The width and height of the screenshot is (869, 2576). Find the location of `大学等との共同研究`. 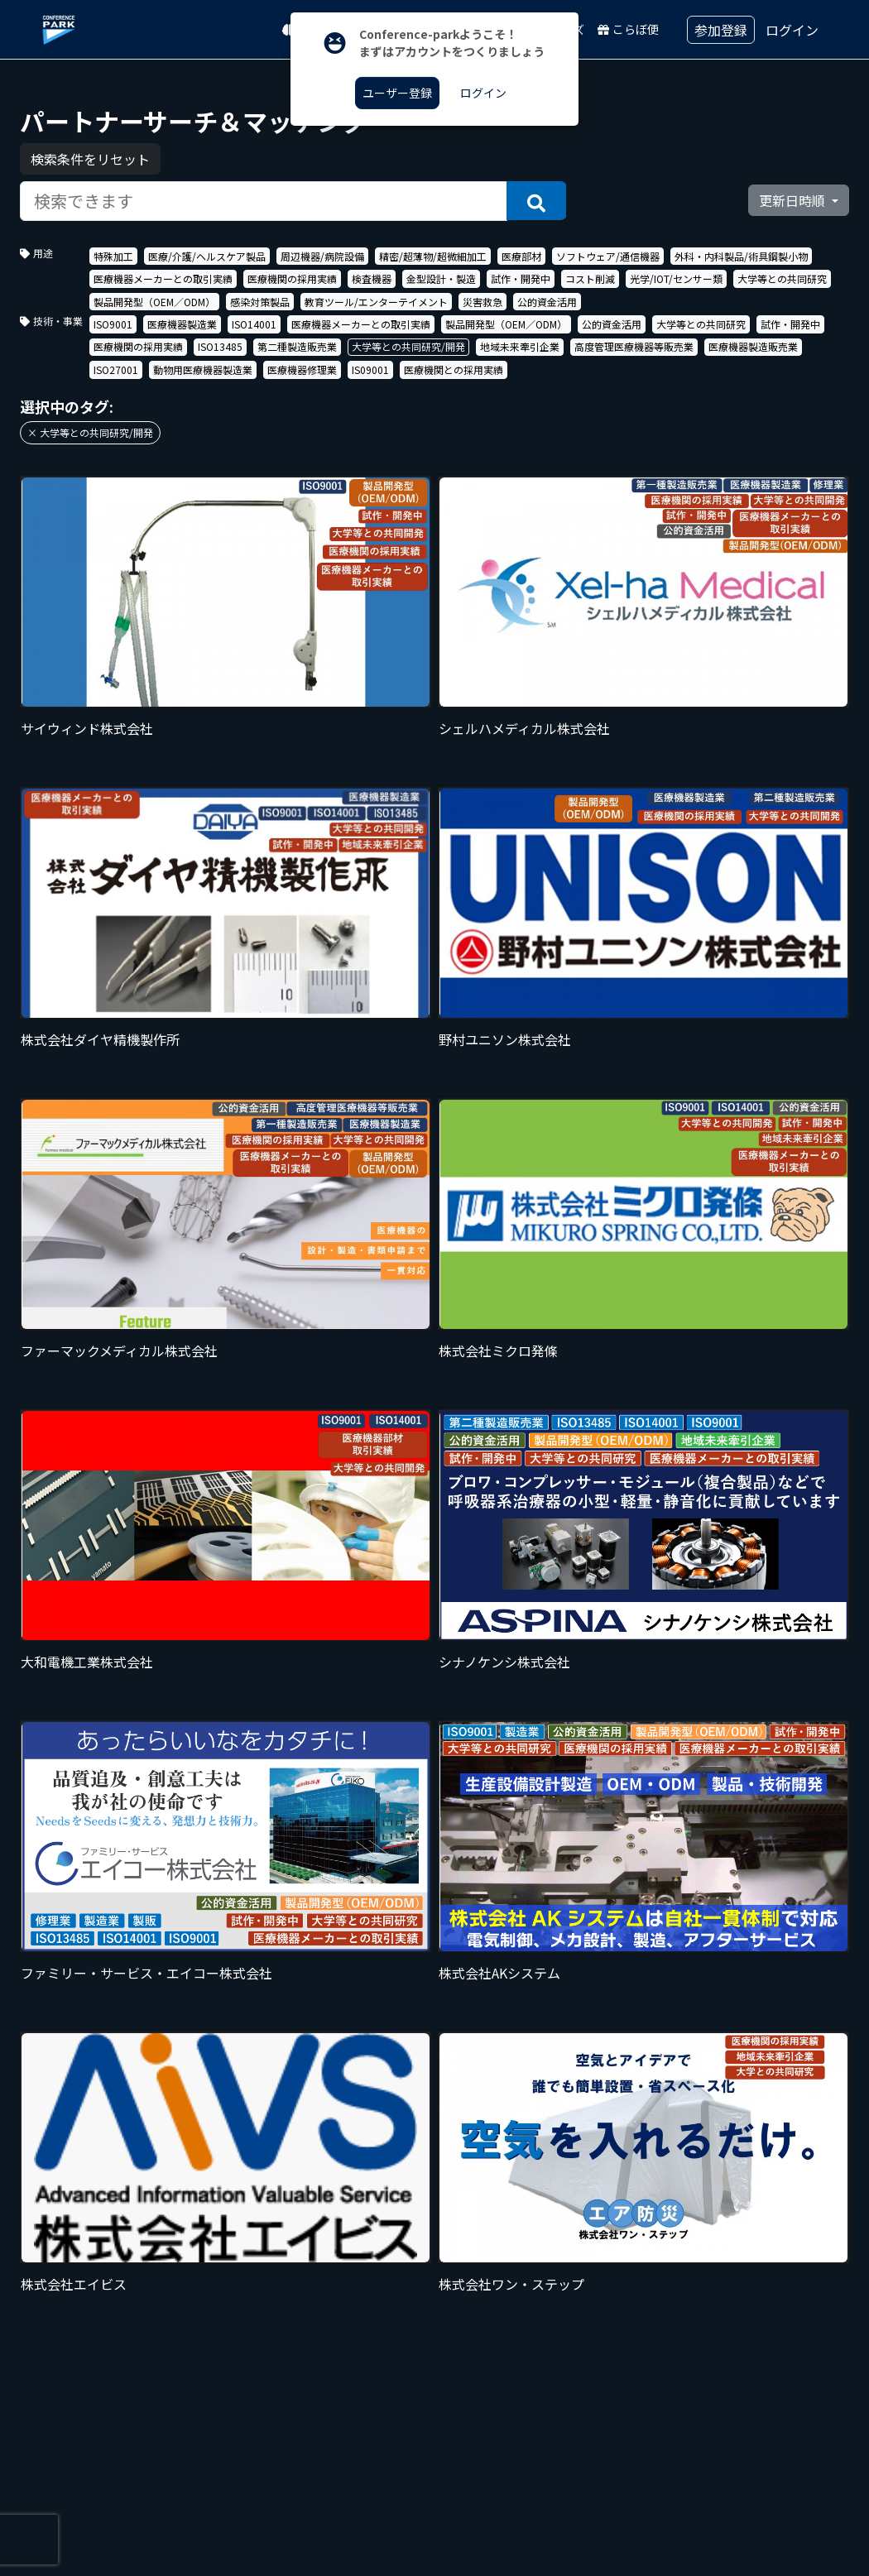

大学等との共同研究 is located at coordinates (782, 278).